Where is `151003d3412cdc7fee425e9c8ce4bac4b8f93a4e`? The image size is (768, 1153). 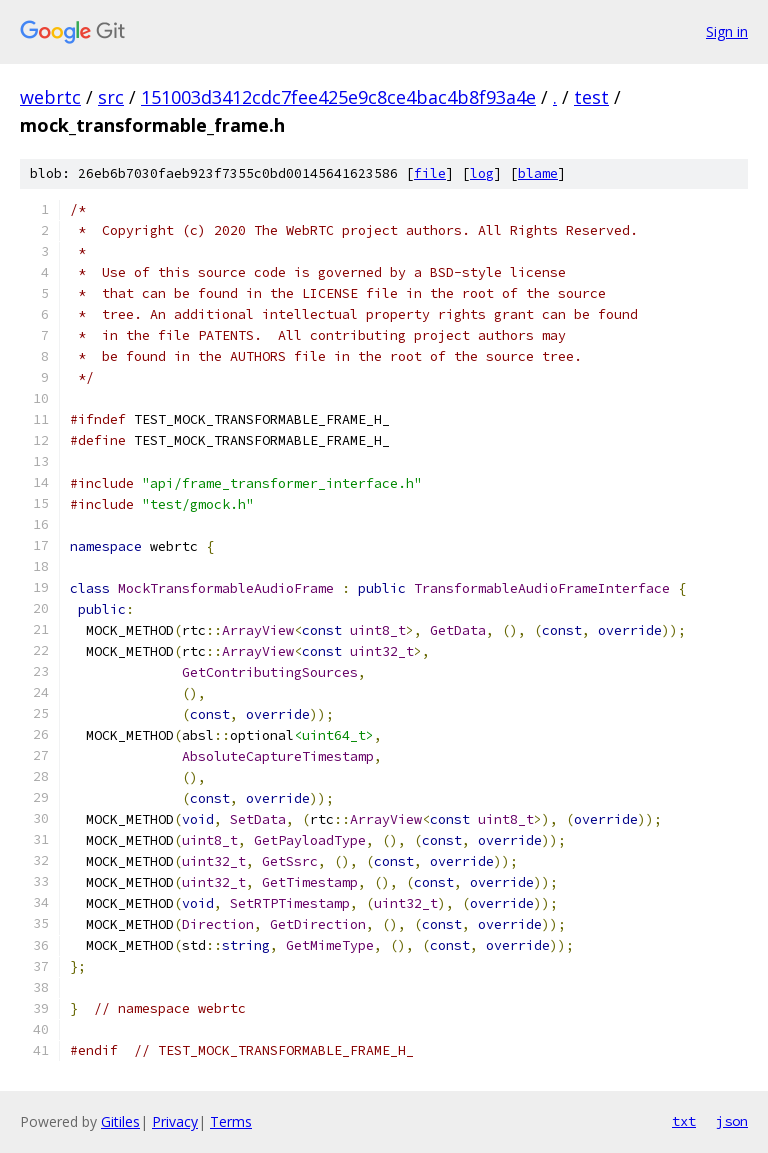
151003d3412cdc7fee425e9c8ce4bac4b8f93a4e is located at coordinates (338, 97).